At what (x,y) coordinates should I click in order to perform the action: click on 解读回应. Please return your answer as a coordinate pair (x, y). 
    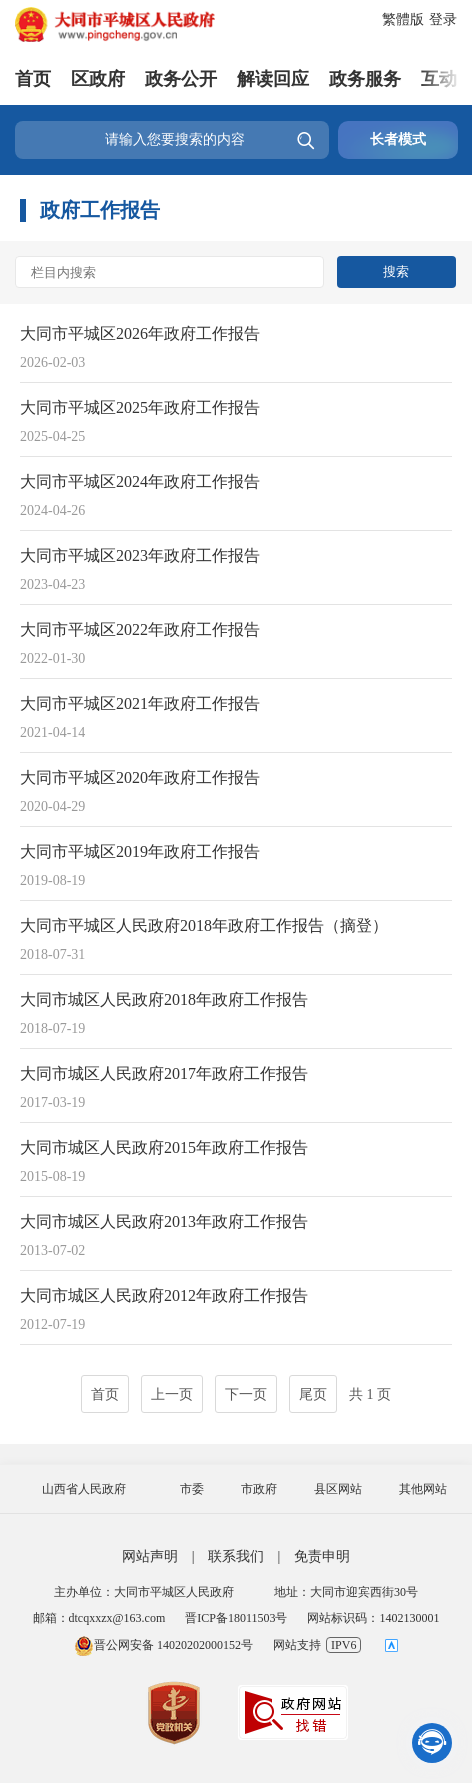
    Looking at the image, I should click on (273, 79).